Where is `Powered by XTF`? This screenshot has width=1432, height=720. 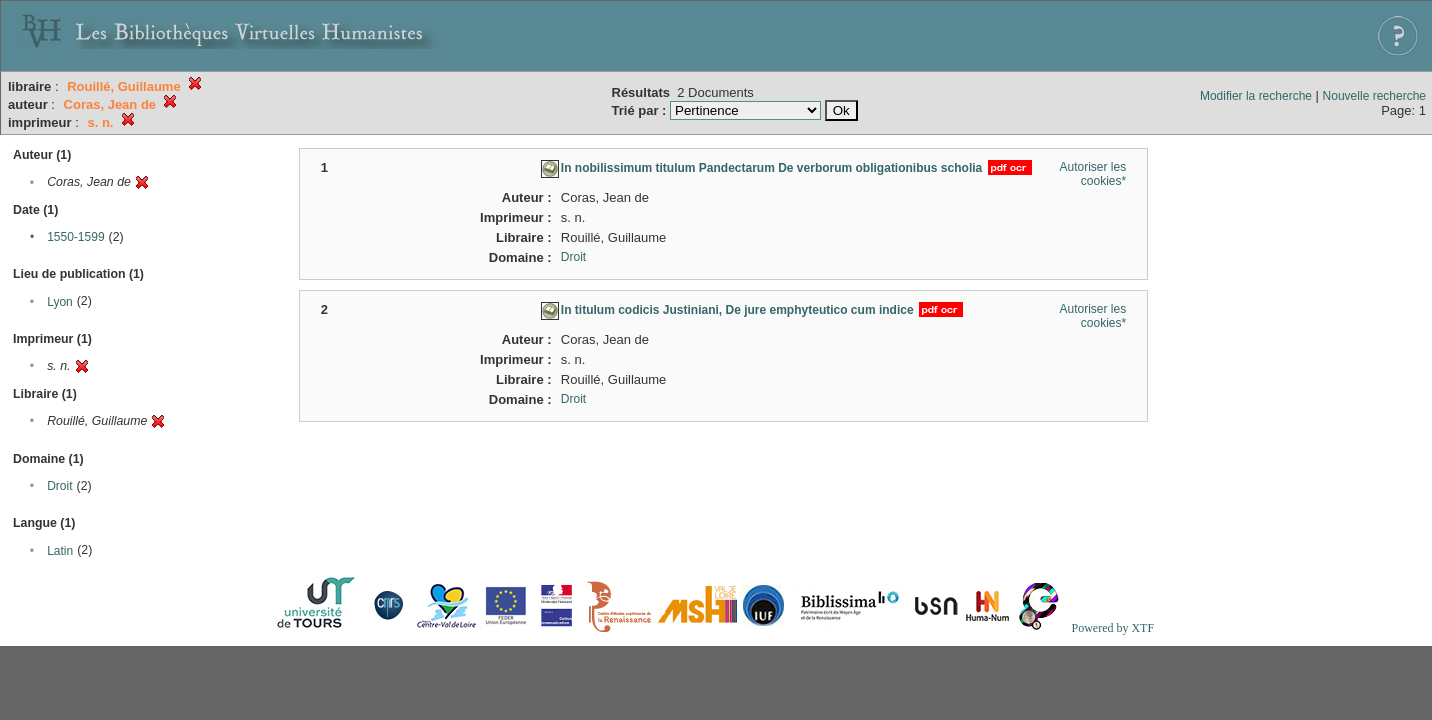
Powered by XTF is located at coordinates (1112, 628).